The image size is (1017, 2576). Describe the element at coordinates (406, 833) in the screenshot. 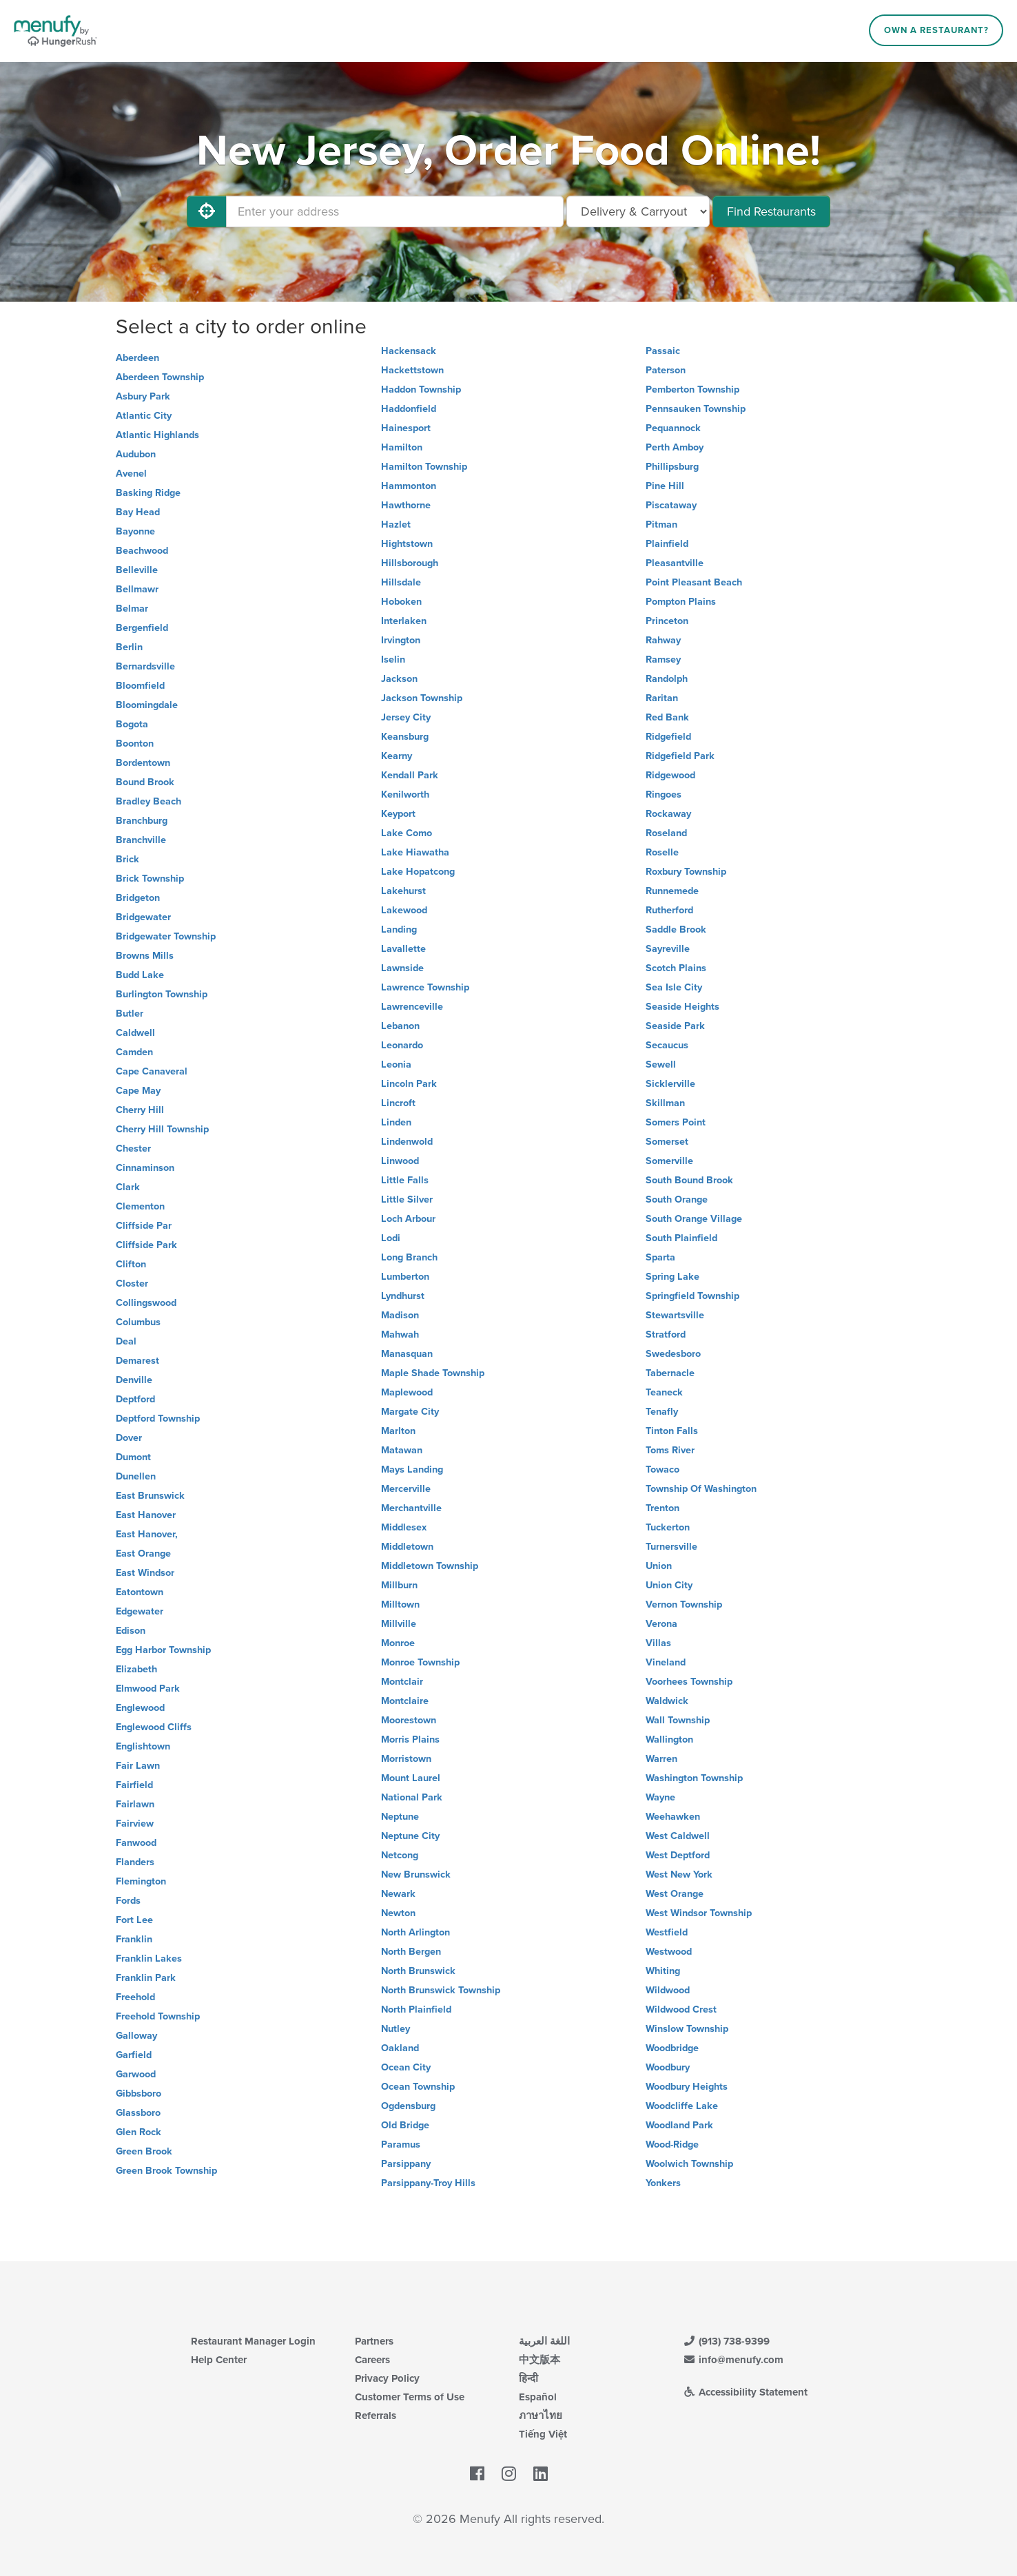

I see `Lake Como` at that location.